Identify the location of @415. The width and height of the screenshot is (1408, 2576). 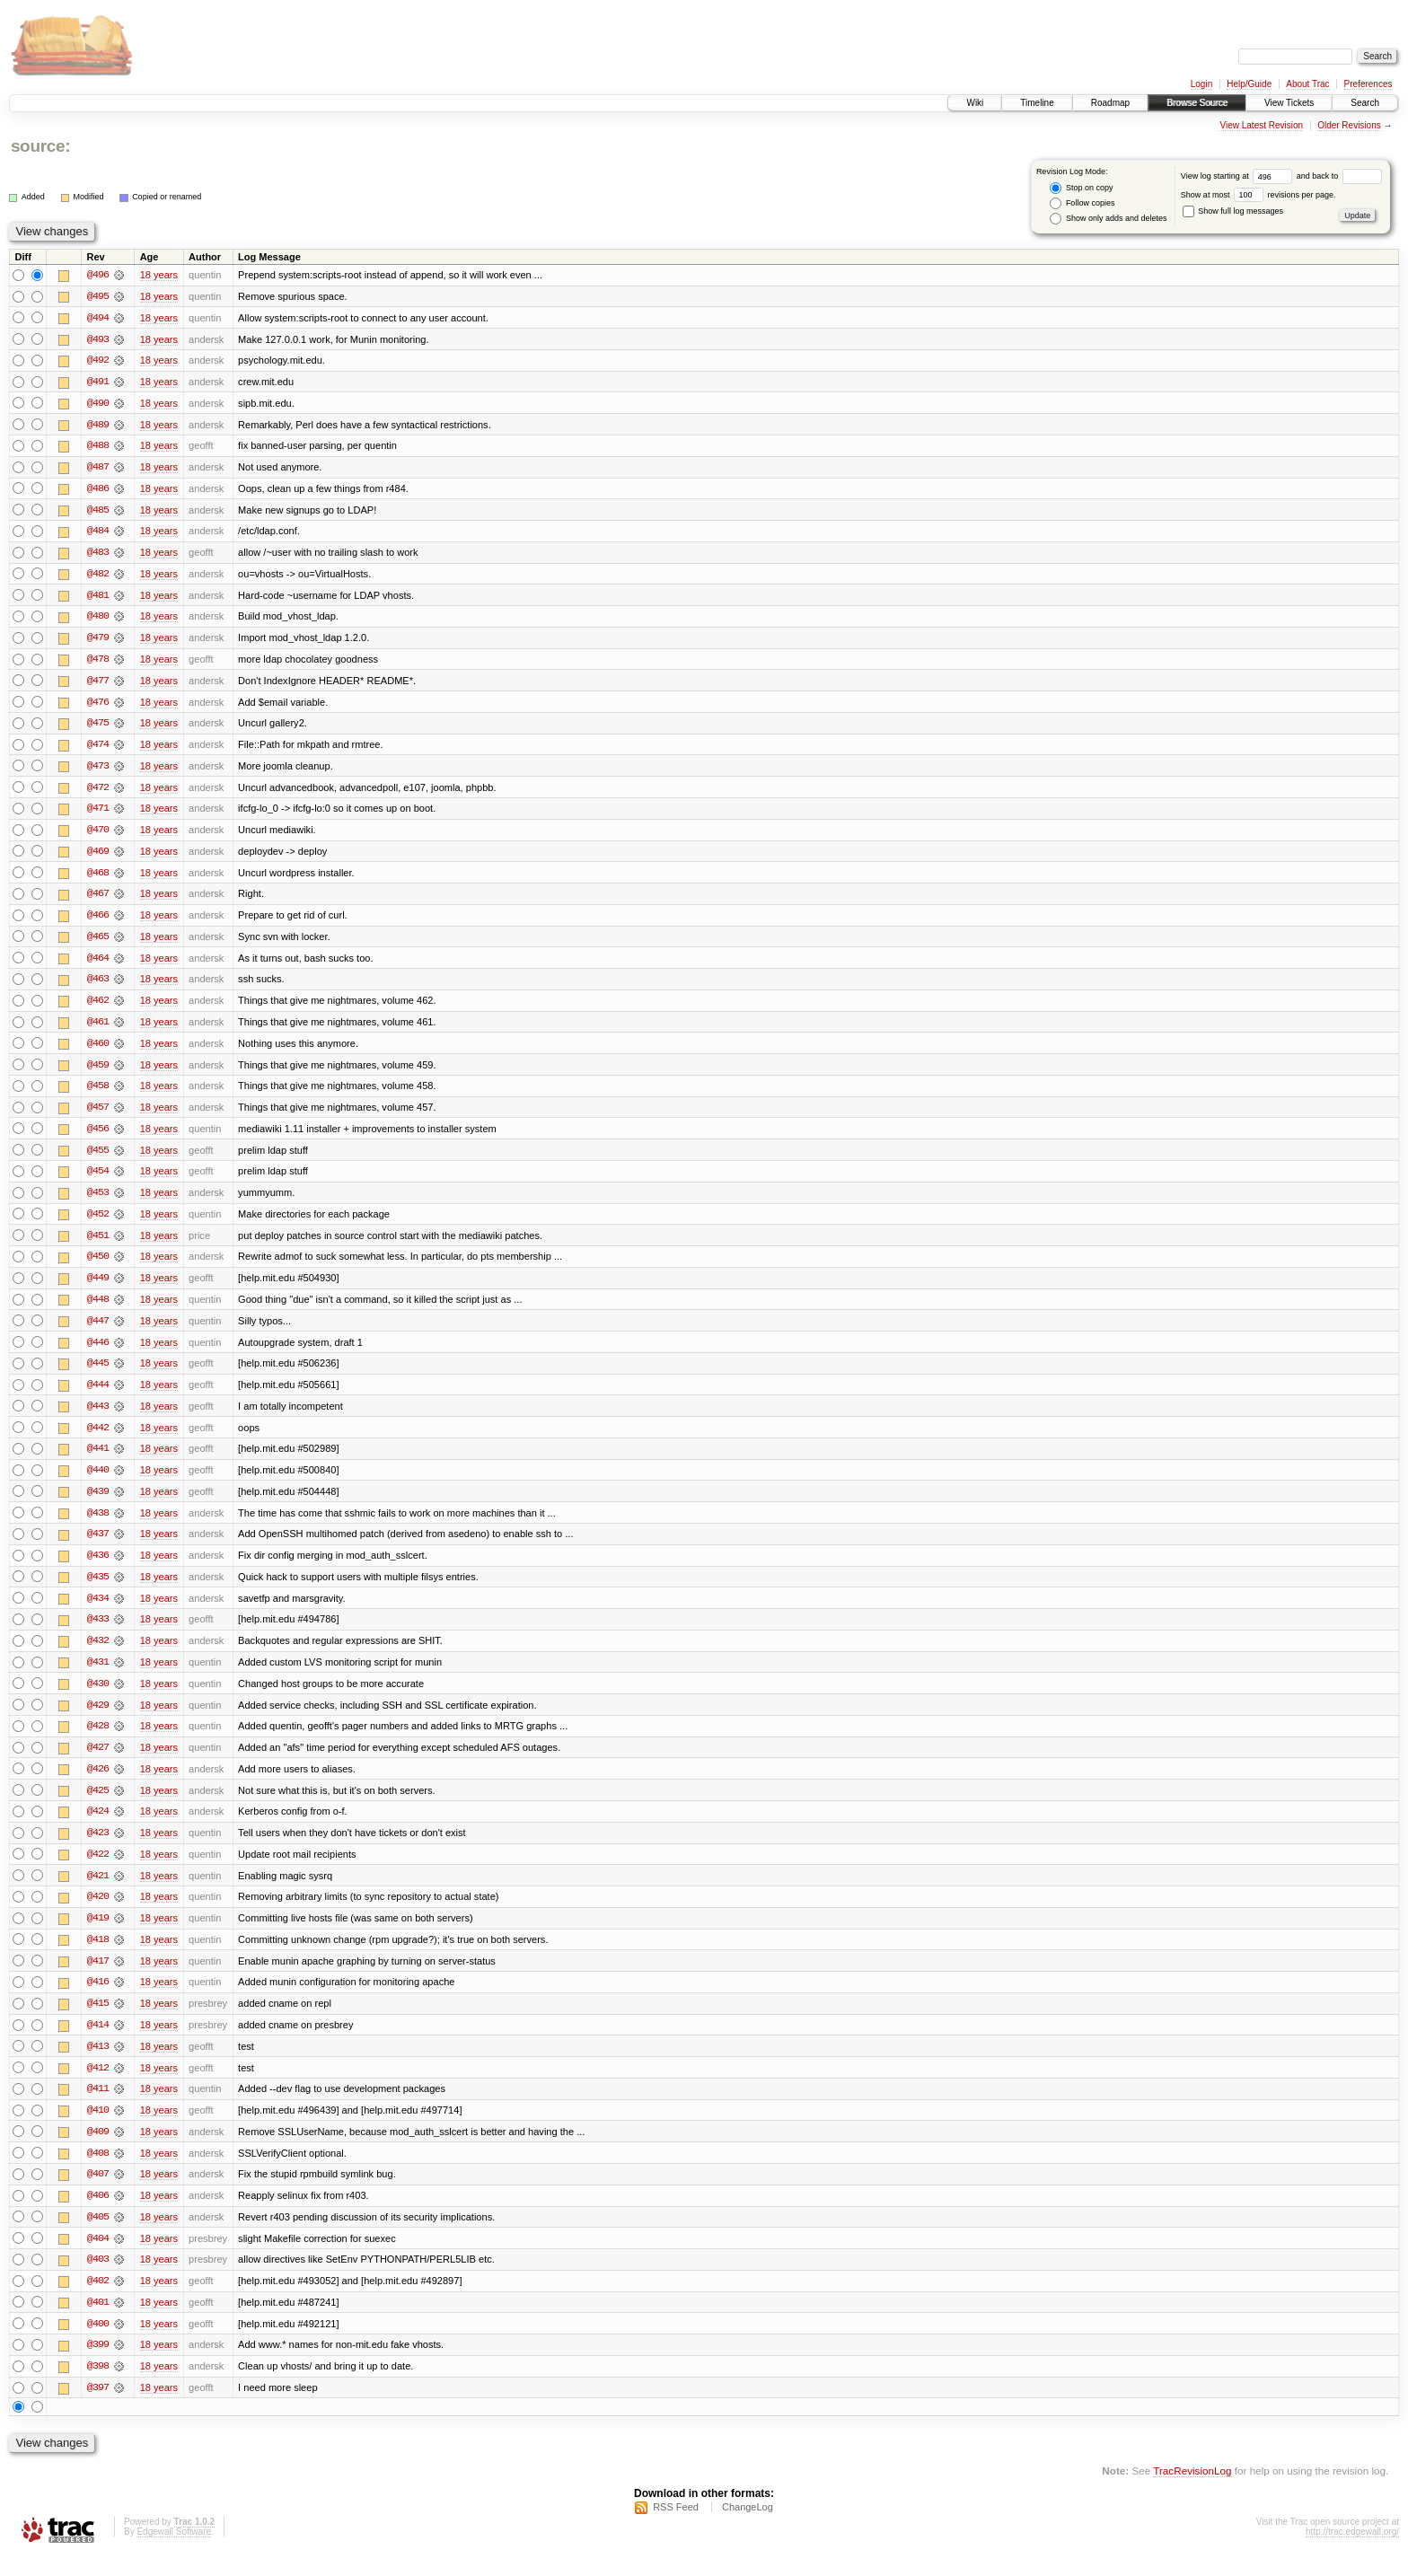
(98, 2020).